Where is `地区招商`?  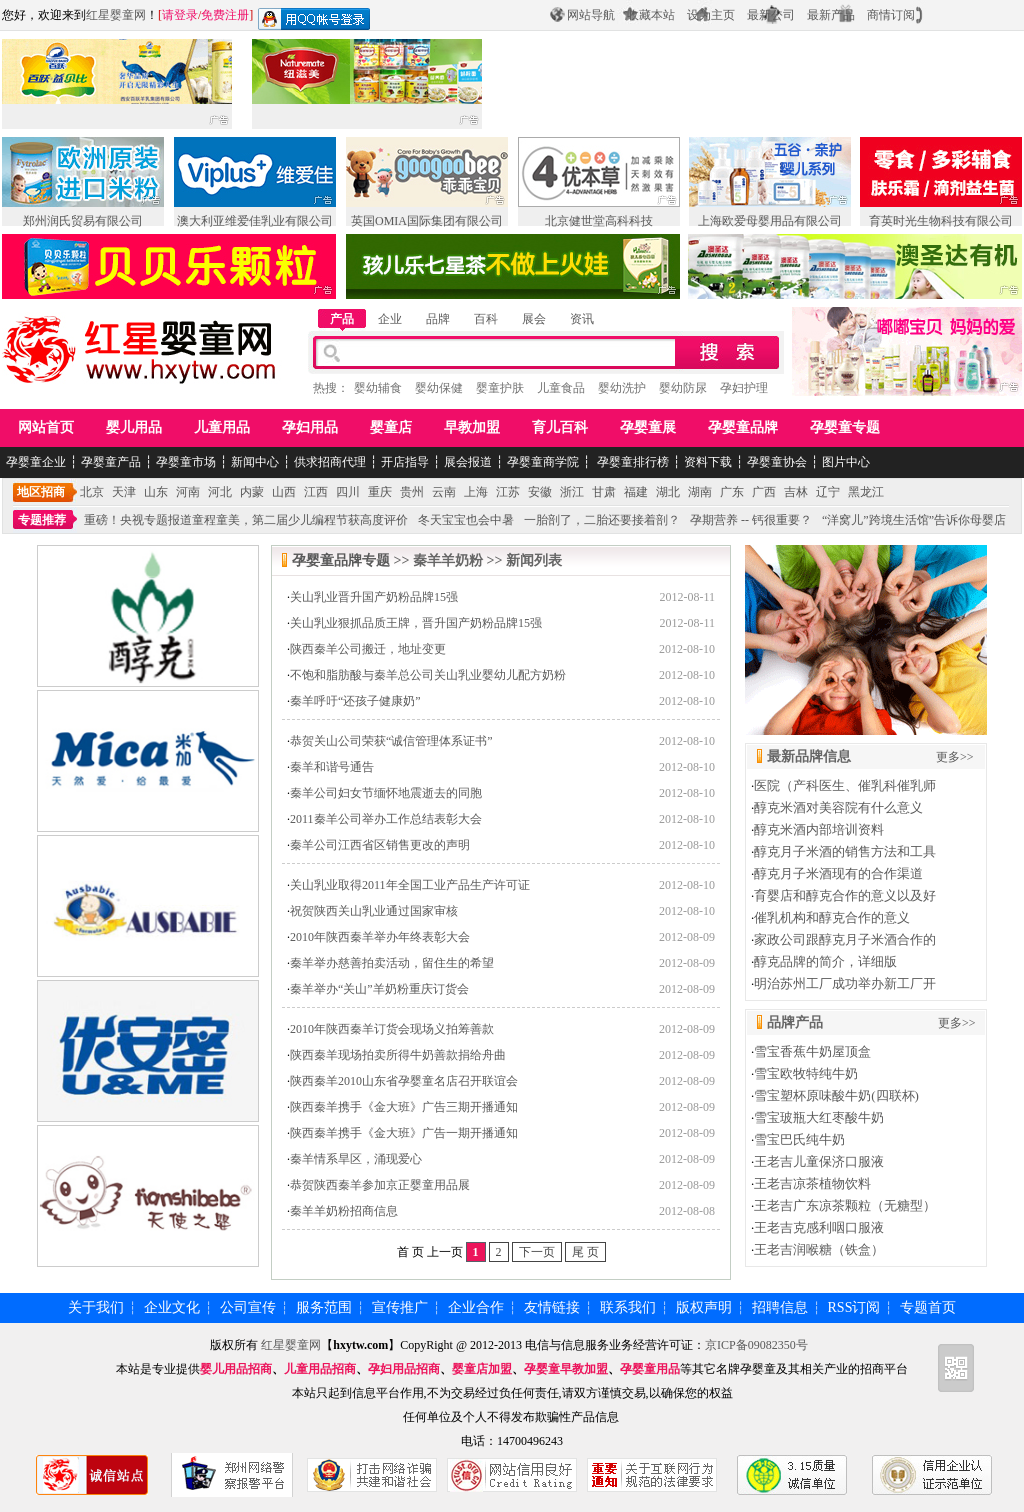
地区招商 is located at coordinates (41, 492).